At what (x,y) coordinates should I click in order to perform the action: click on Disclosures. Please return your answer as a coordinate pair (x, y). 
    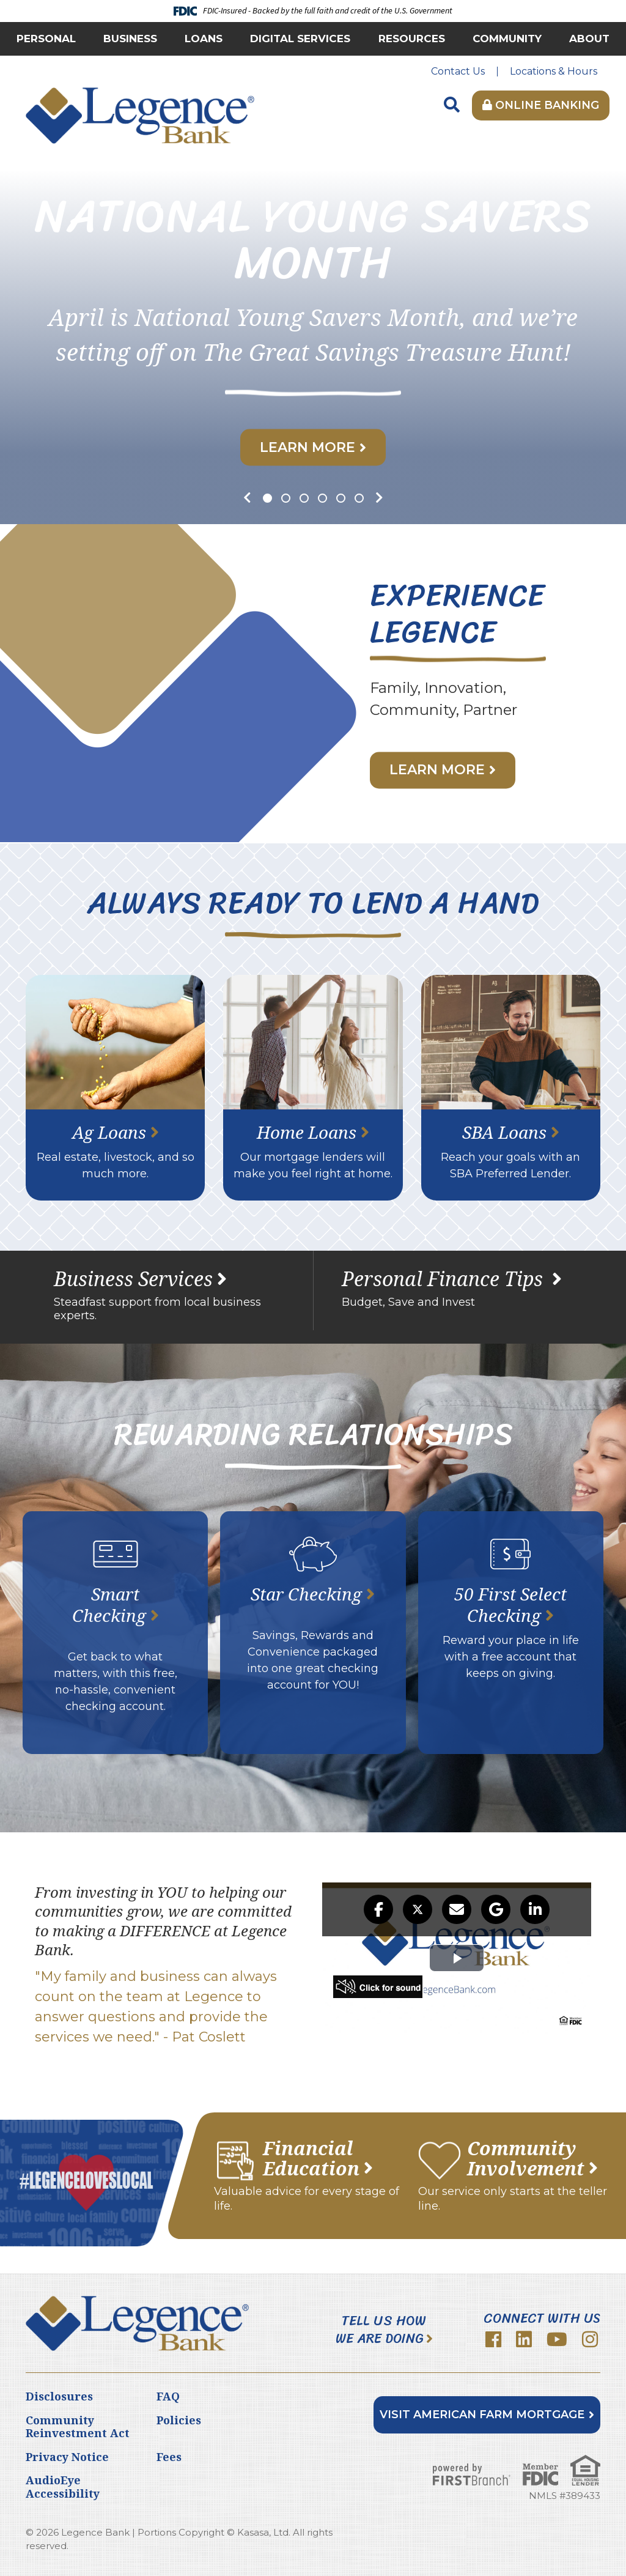
    Looking at the image, I should click on (59, 2396).